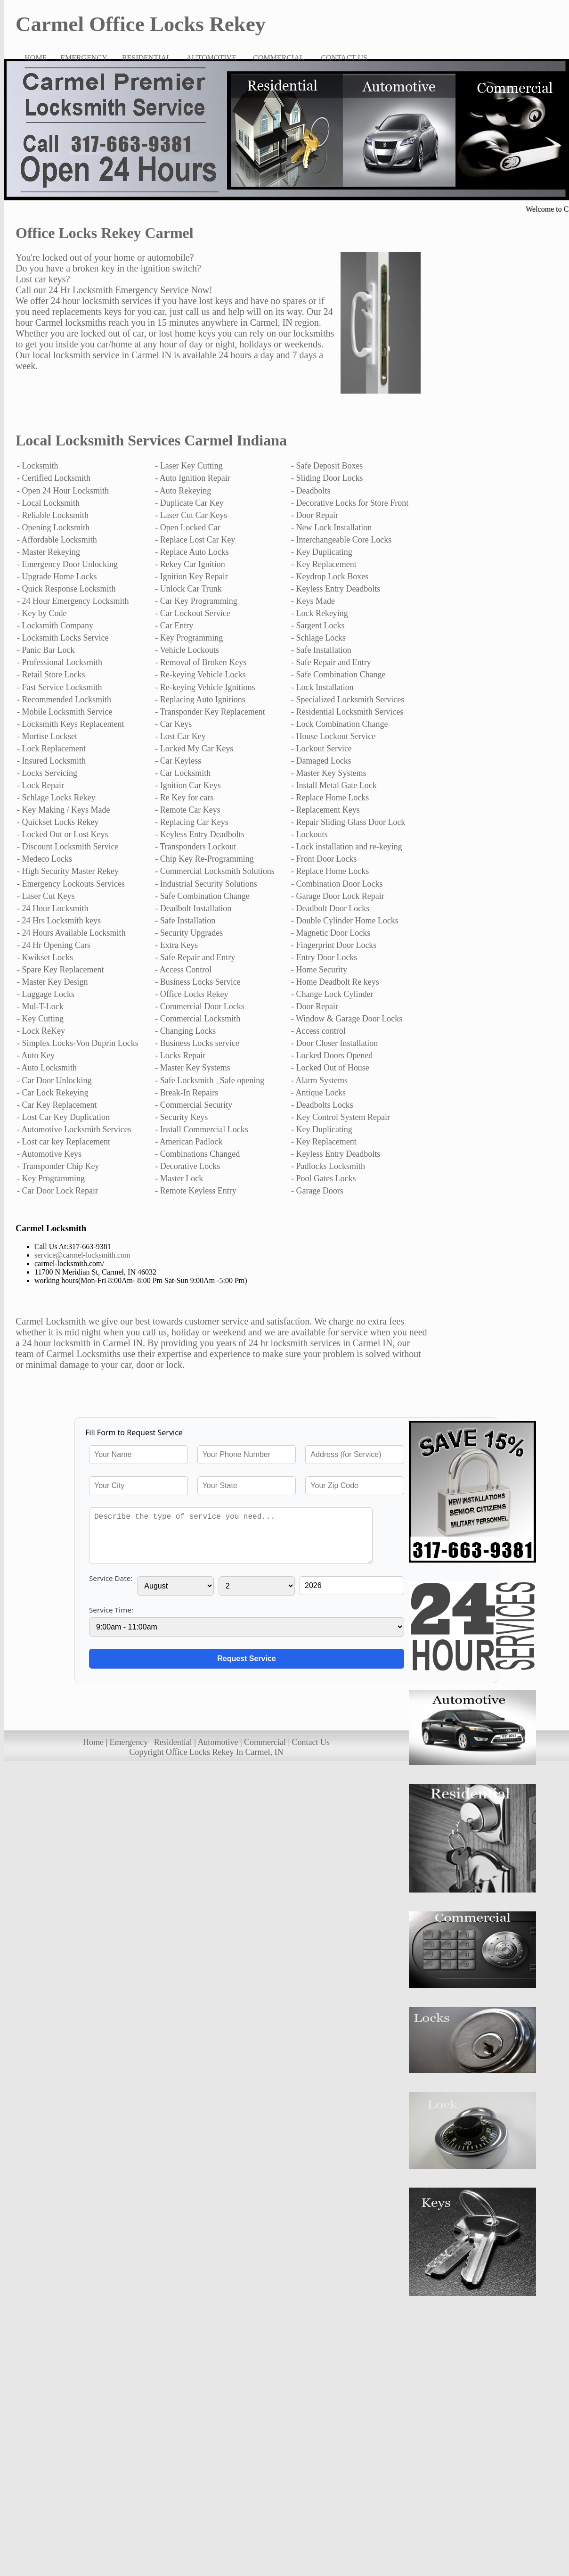 This screenshot has height=2576, width=569. What do you see at coordinates (346, 846) in the screenshot?
I see `- Lock installation and re-keying` at bounding box center [346, 846].